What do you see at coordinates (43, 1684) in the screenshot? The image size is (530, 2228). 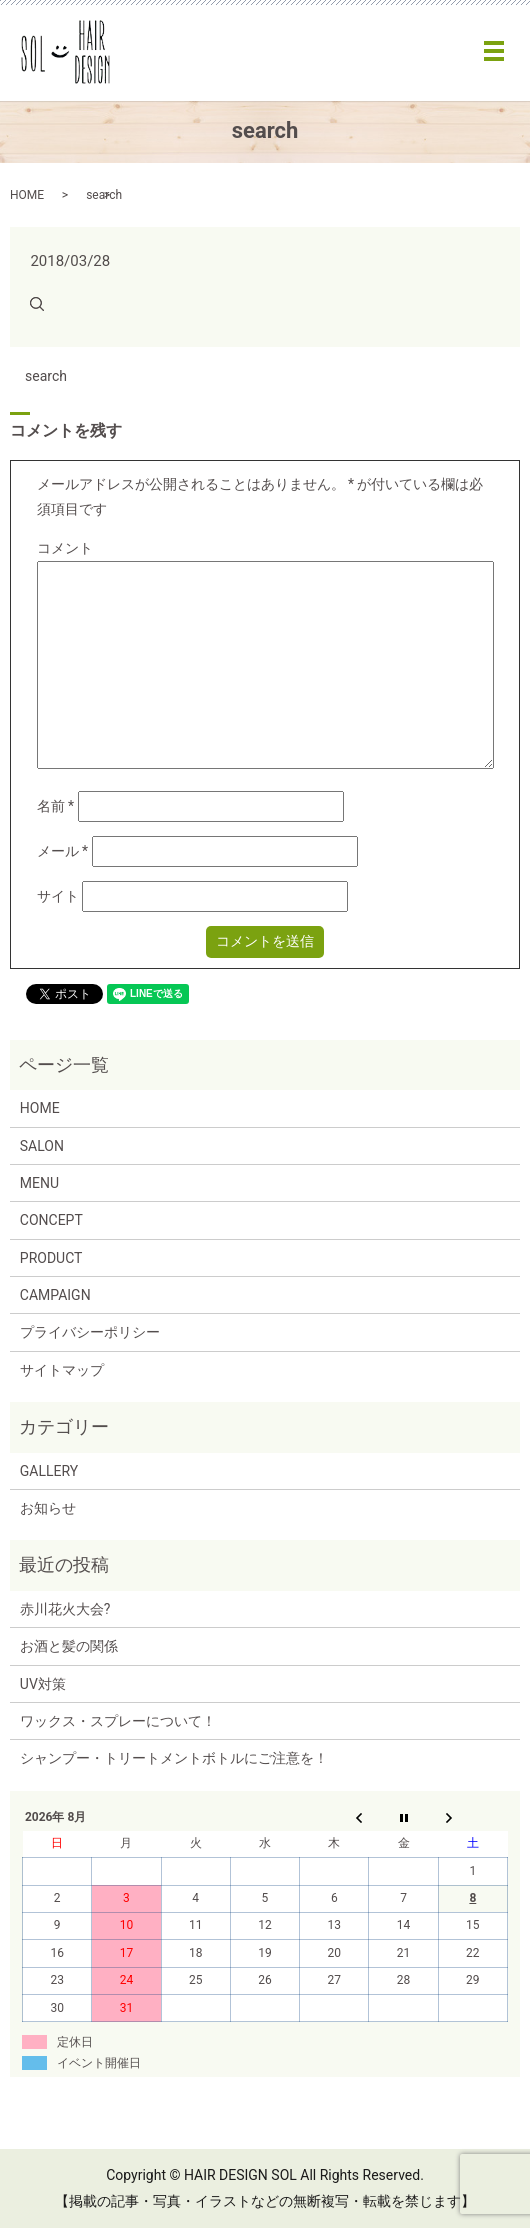 I see `UV対策` at bounding box center [43, 1684].